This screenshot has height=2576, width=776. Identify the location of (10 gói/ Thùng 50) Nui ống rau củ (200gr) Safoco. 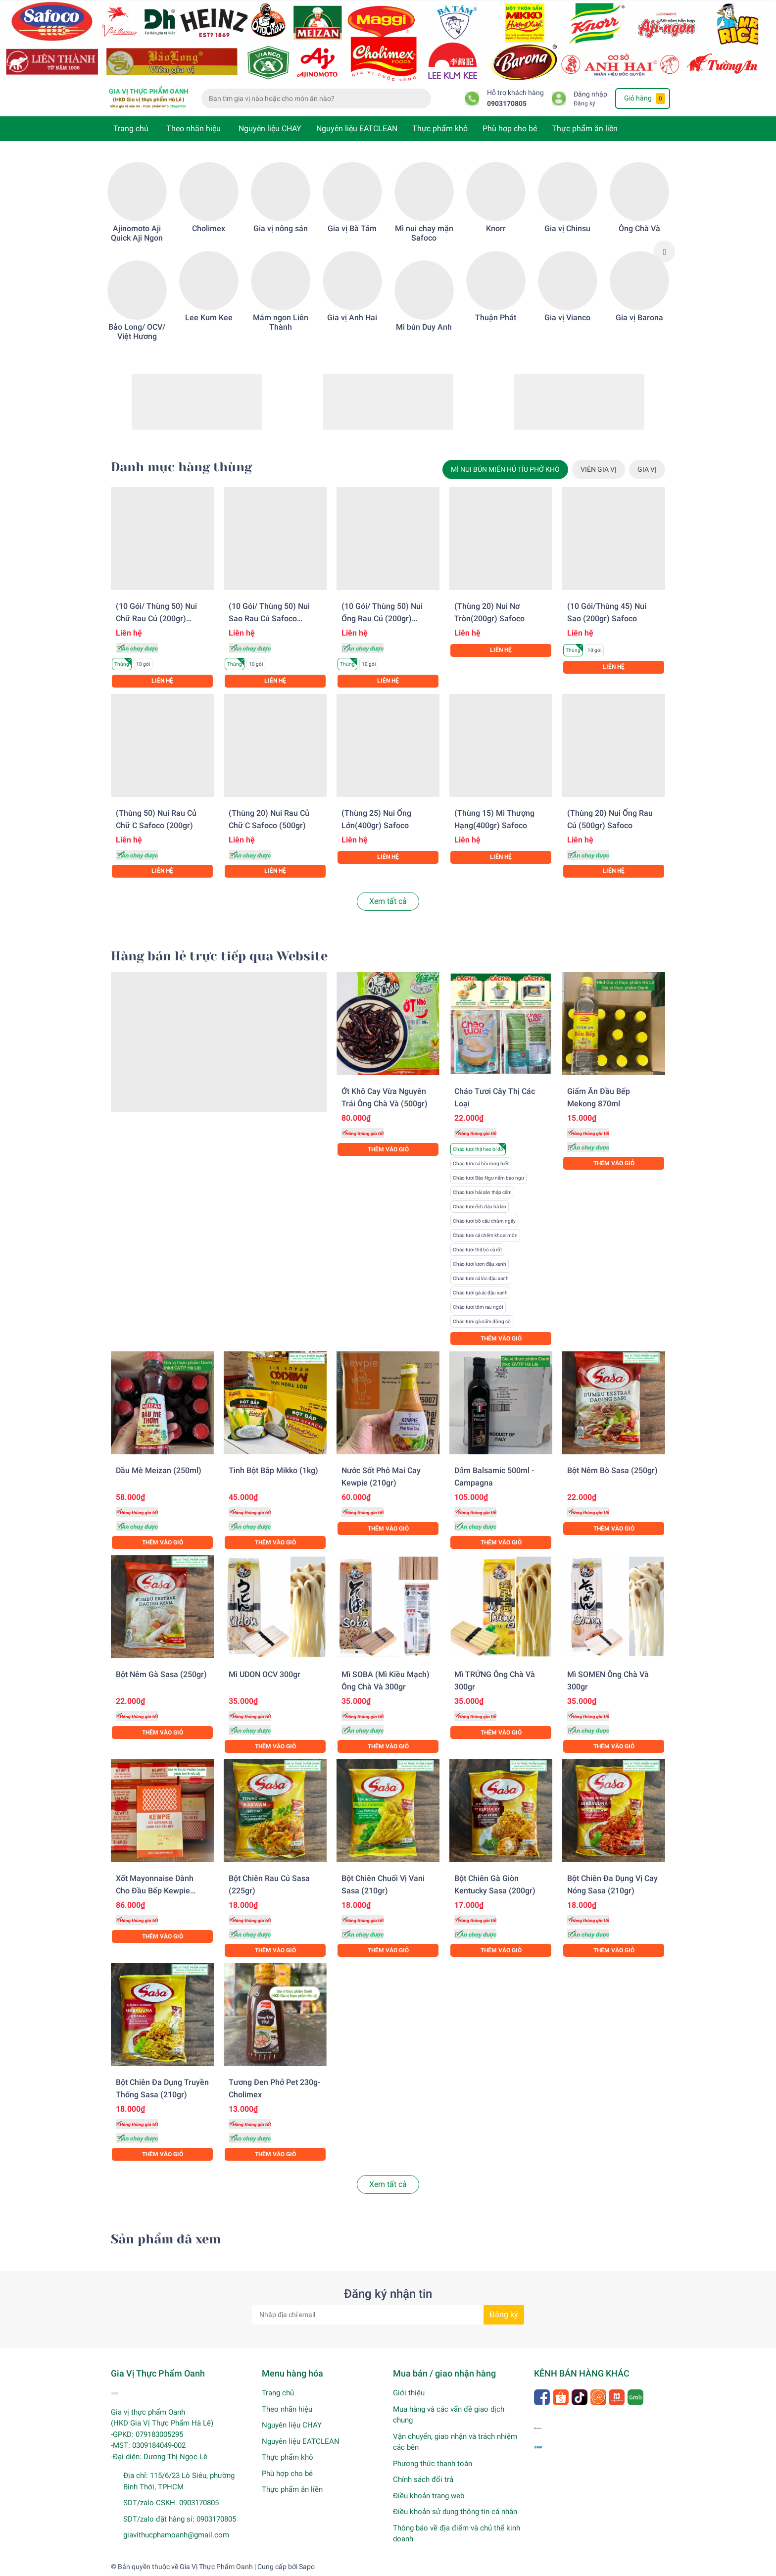
(382, 618).